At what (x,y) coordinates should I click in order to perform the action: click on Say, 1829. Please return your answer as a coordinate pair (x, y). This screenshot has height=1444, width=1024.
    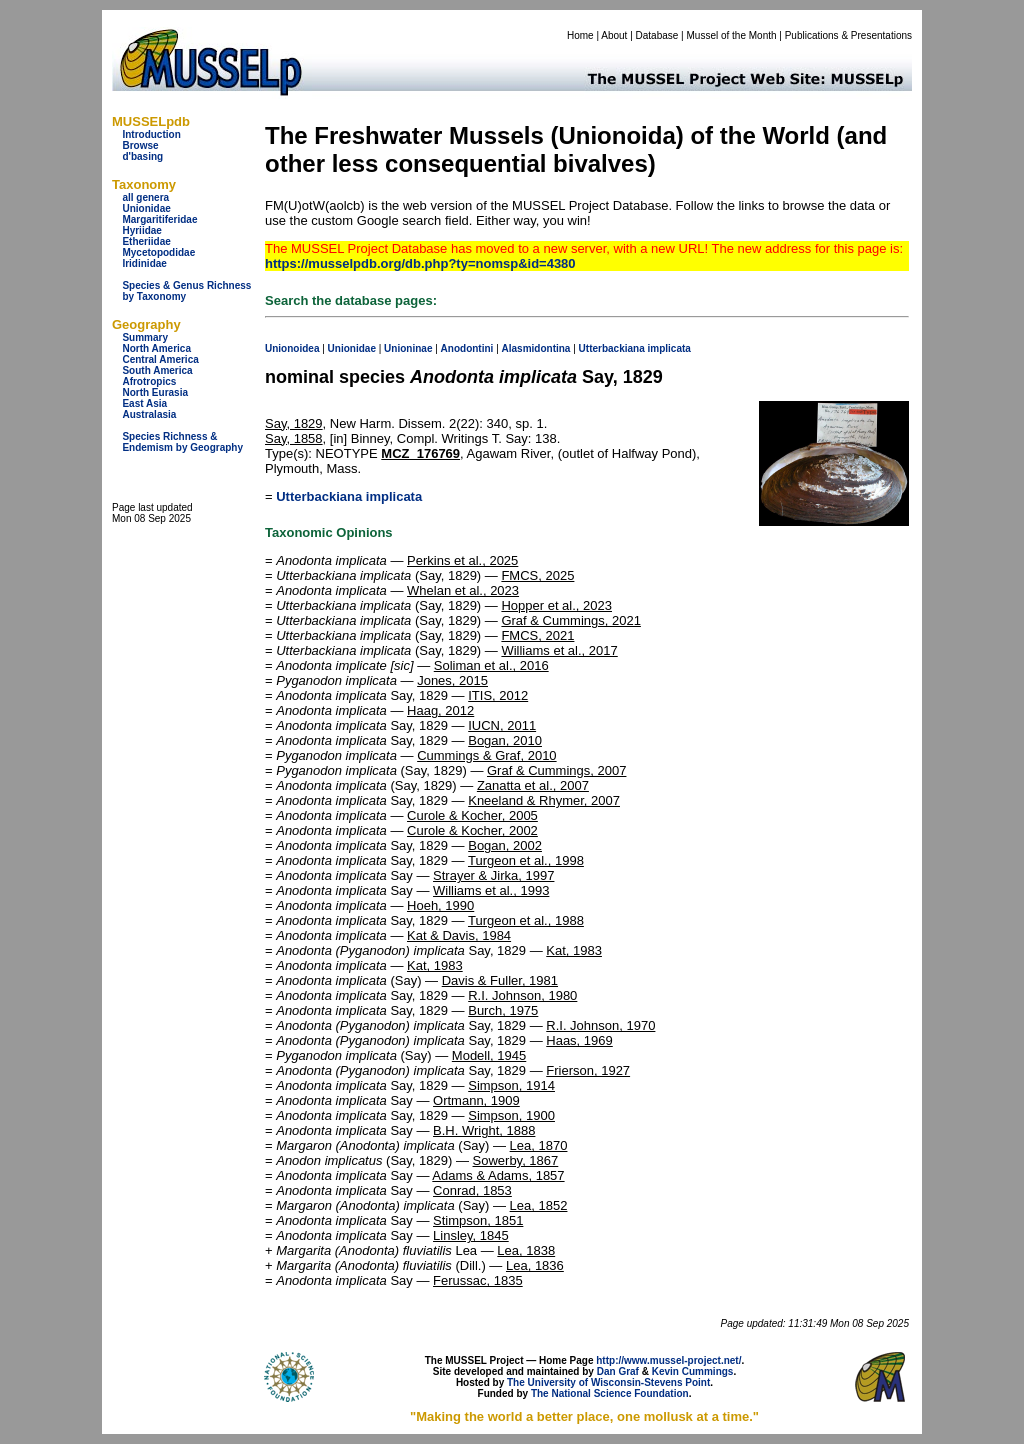
    Looking at the image, I should click on (294, 423).